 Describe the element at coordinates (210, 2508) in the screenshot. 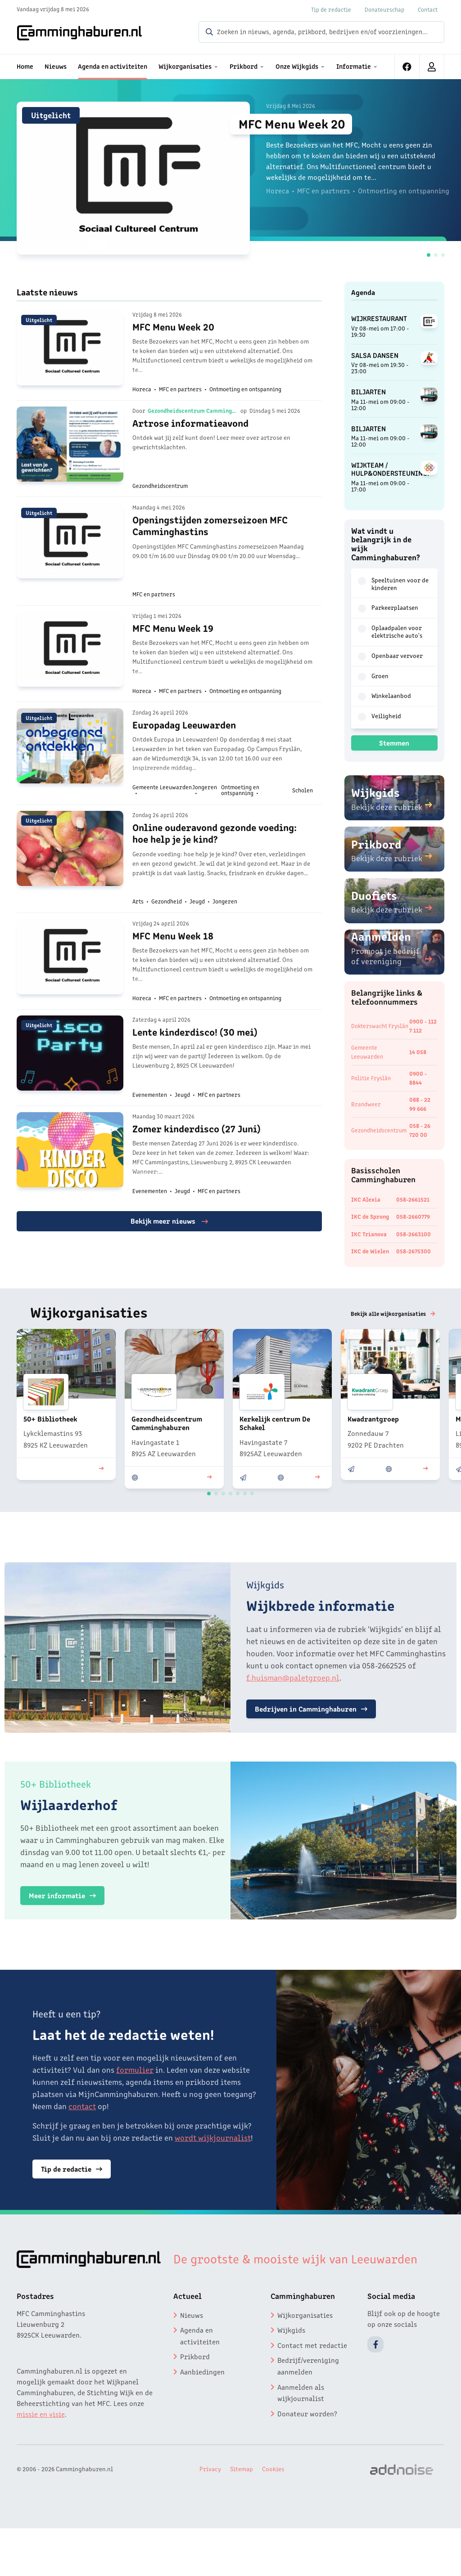

I see `Privacy` at that location.